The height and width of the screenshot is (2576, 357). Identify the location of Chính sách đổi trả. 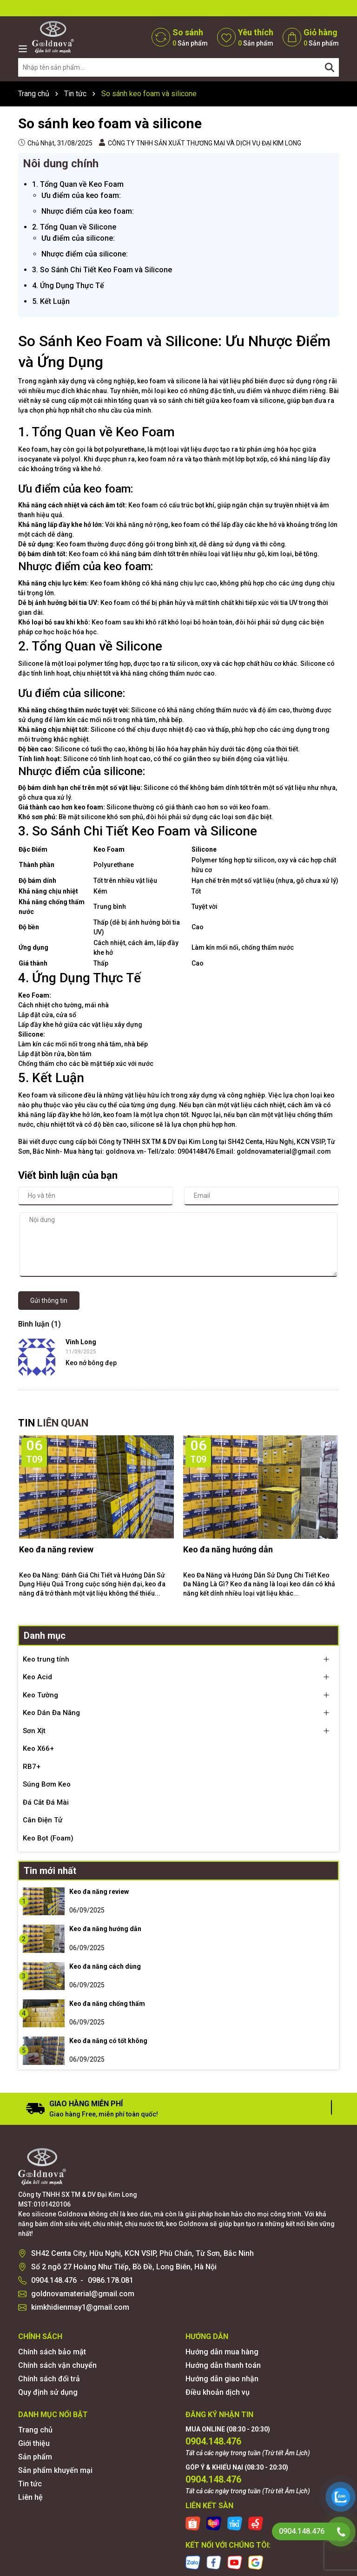
(49, 2378).